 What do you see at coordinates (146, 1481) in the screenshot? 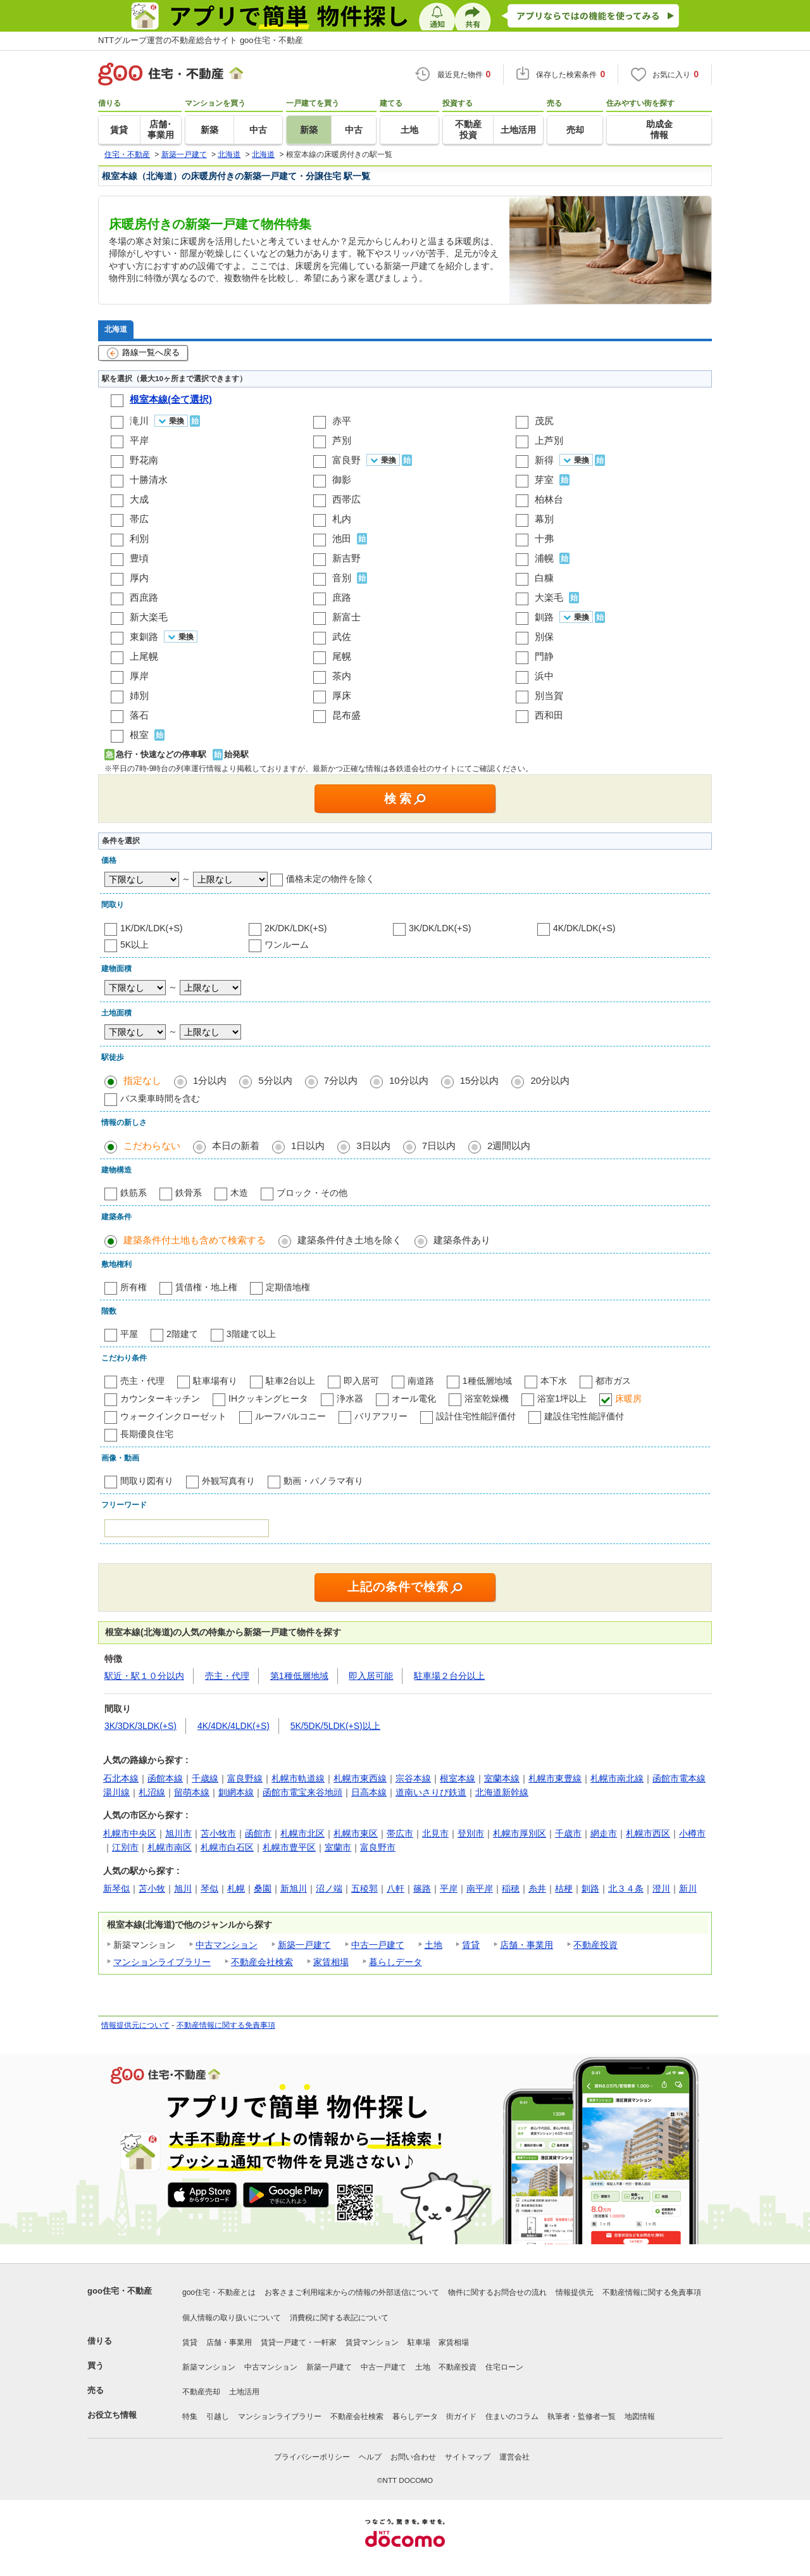
I see `間取り図有り` at bounding box center [146, 1481].